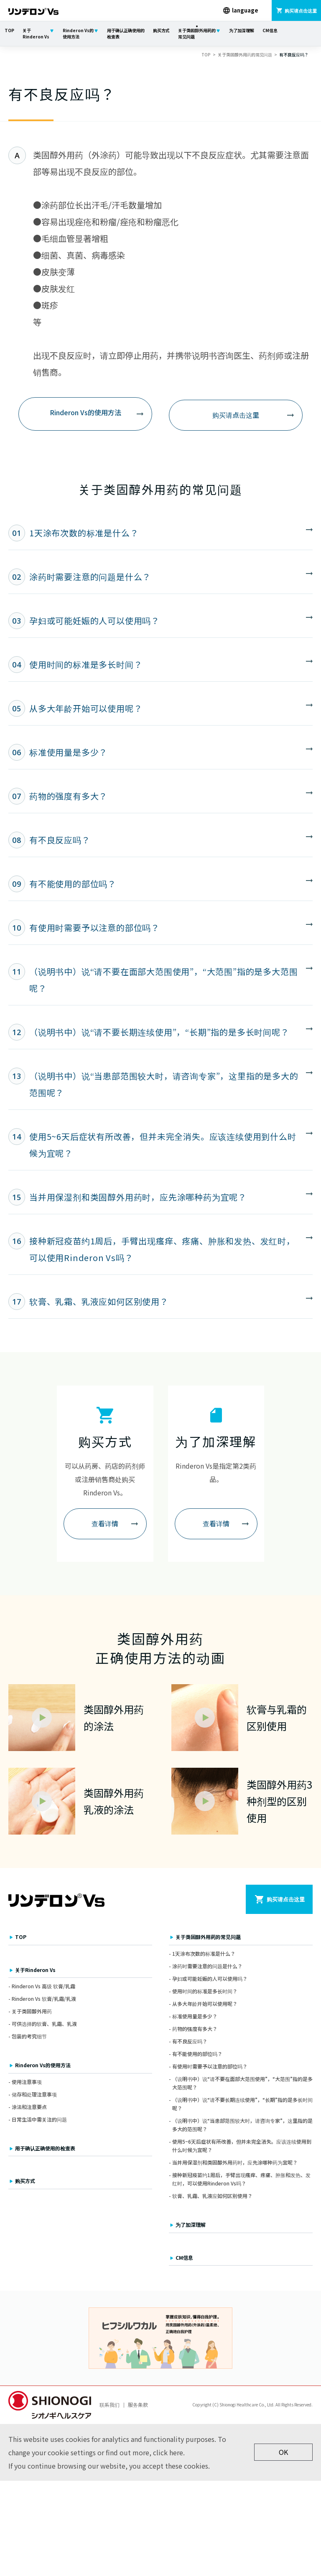 Image resolution: width=321 pixels, height=2576 pixels. What do you see at coordinates (36, 33) in the screenshot?
I see `关于Rinderon Vs` at bounding box center [36, 33].